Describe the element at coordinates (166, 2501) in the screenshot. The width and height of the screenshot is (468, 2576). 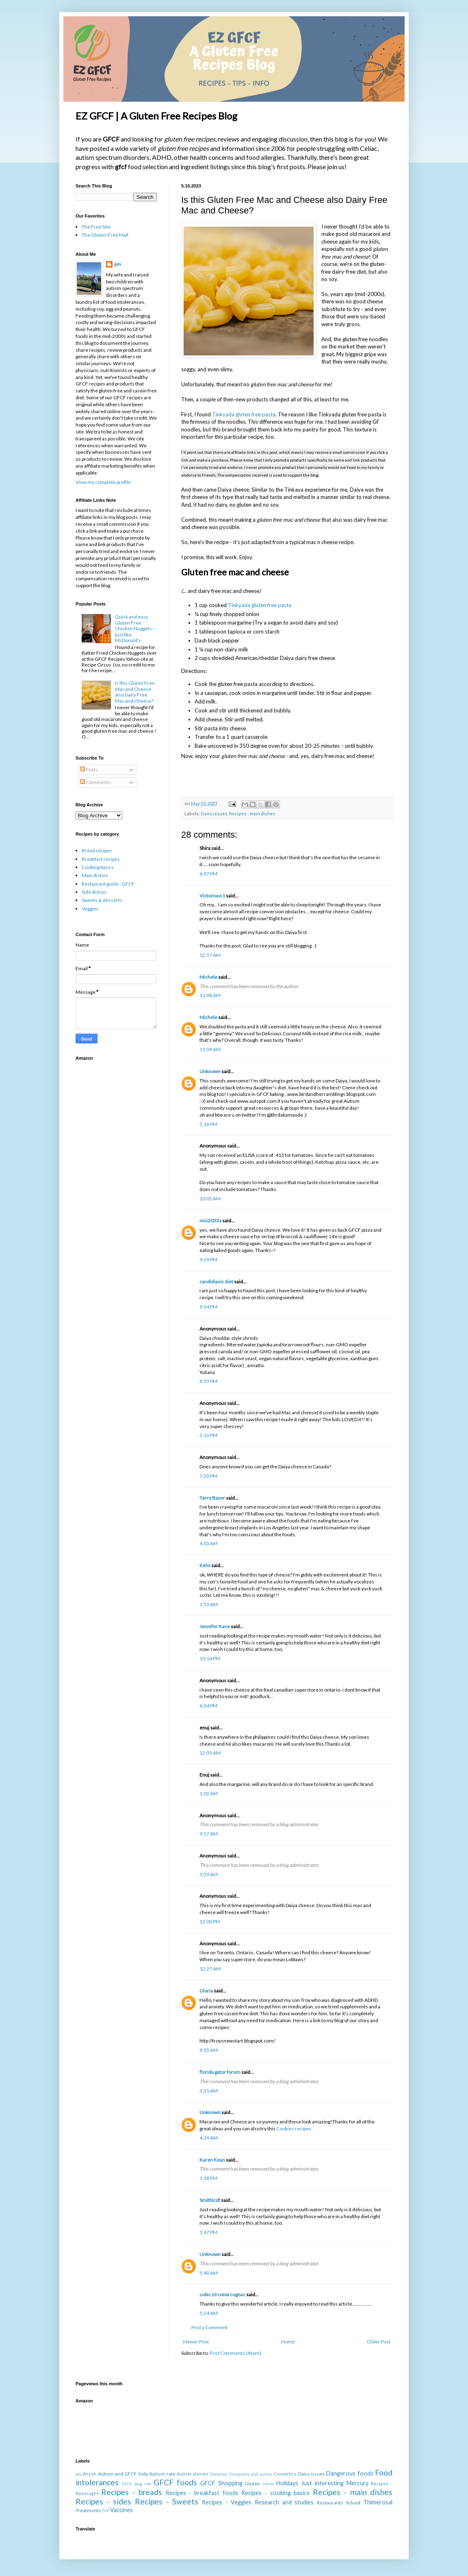
I see `Recipes - Sweets` at that location.